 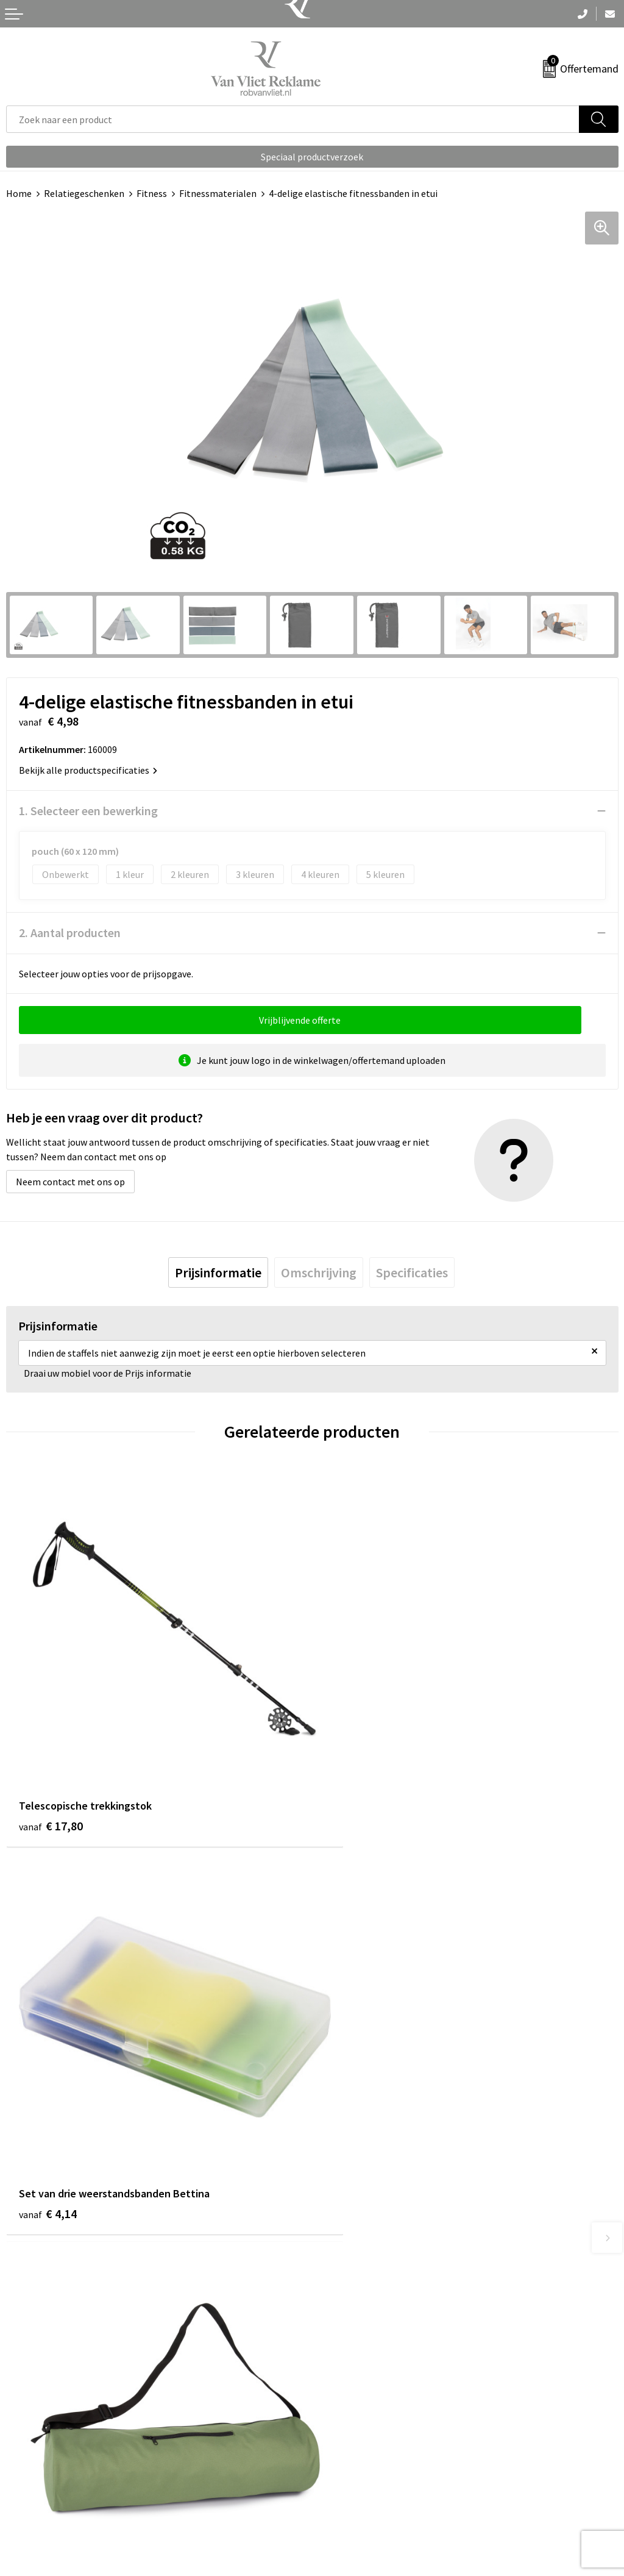 What do you see at coordinates (318, 1272) in the screenshot?
I see `Omschrijving [presentation]` at bounding box center [318, 1272].